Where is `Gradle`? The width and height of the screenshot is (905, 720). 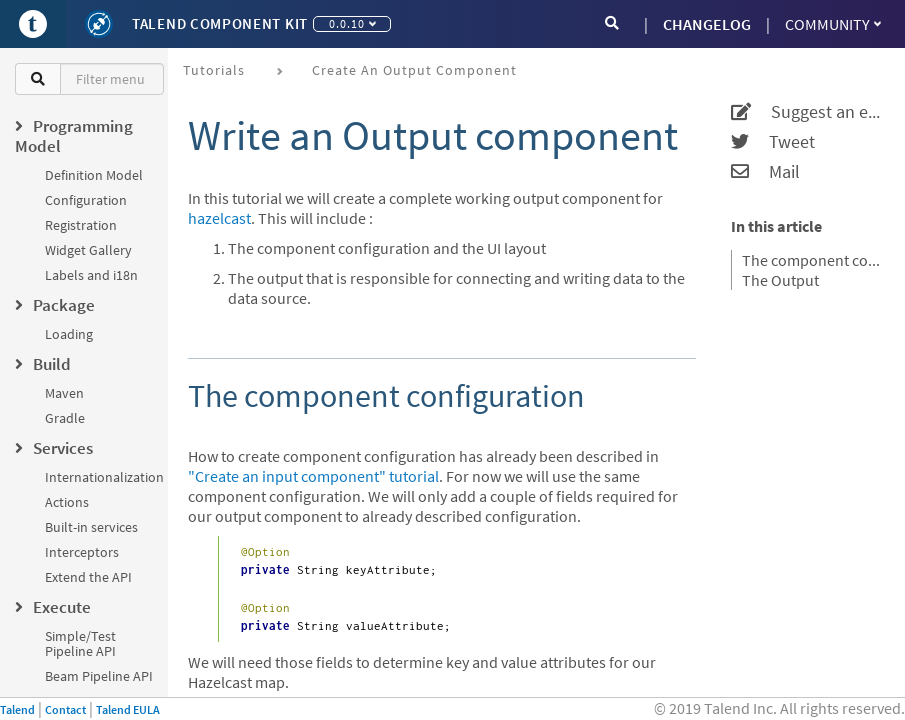
Gradle is located at coordinates (65, 418).